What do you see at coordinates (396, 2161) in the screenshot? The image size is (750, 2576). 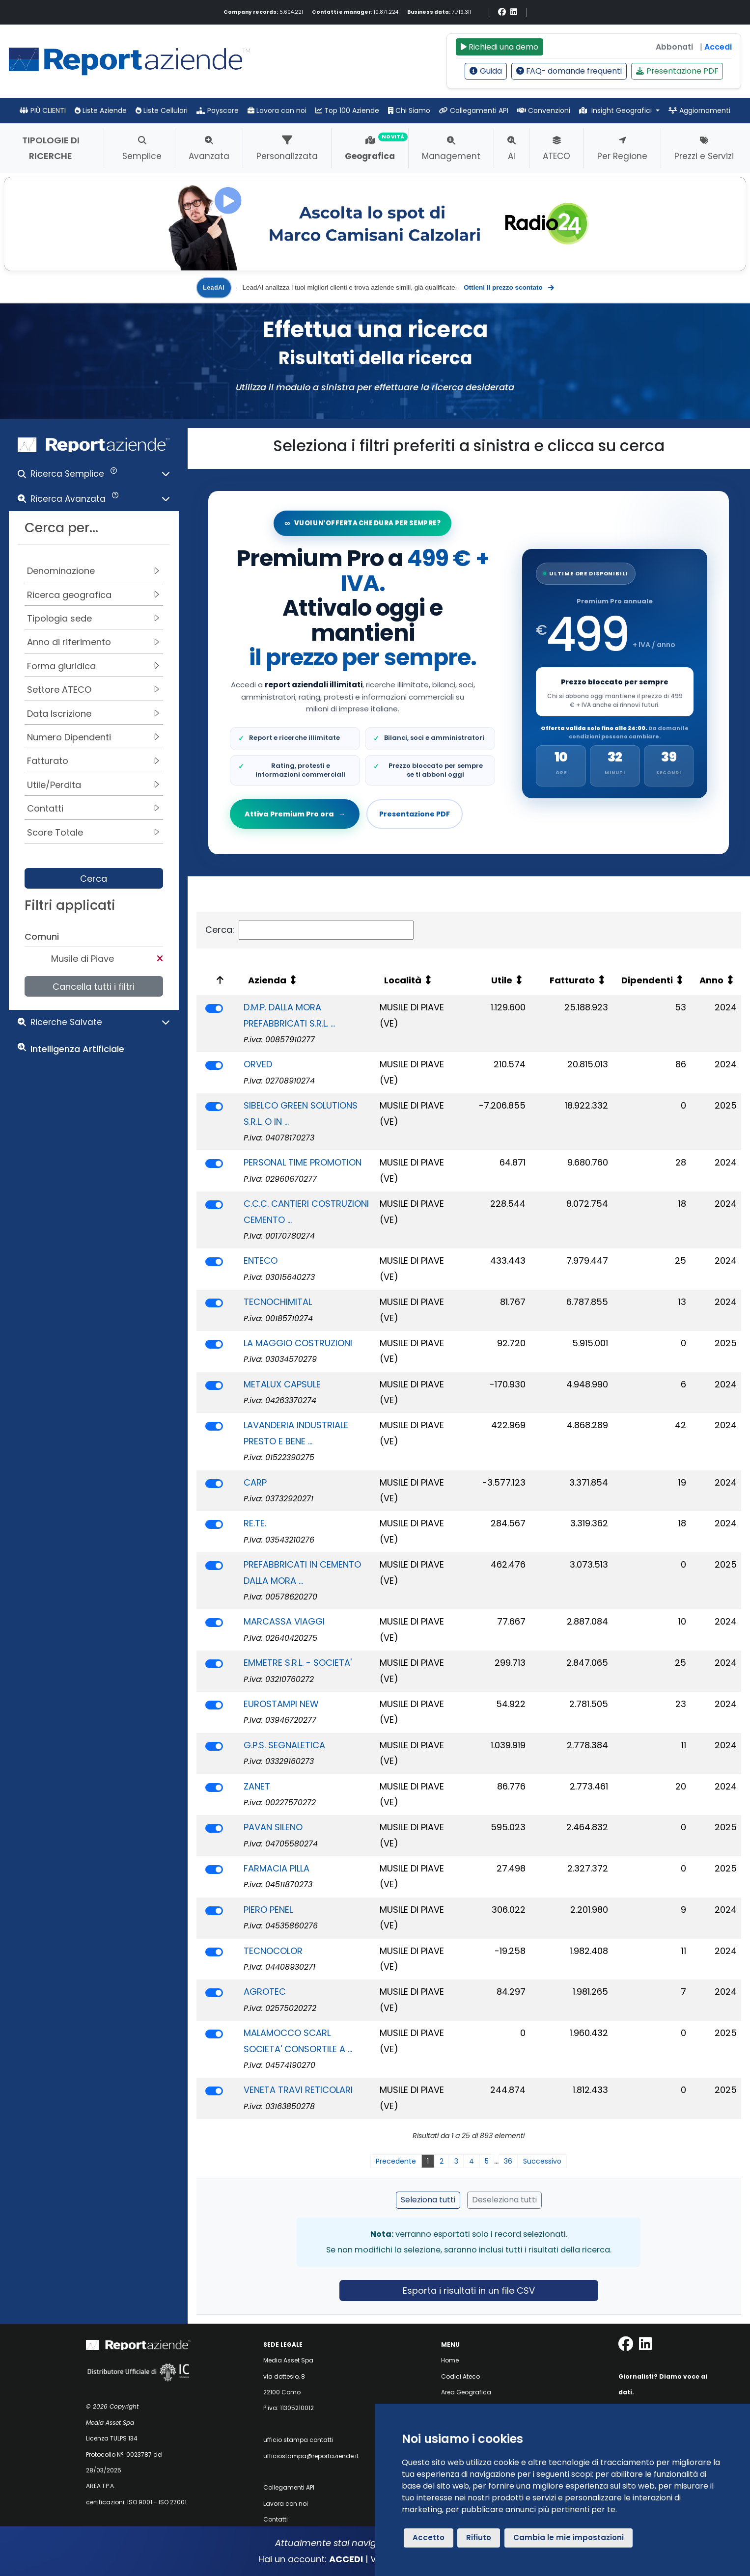 I see `Precedente [link]` at bounding box center [396, 2161].